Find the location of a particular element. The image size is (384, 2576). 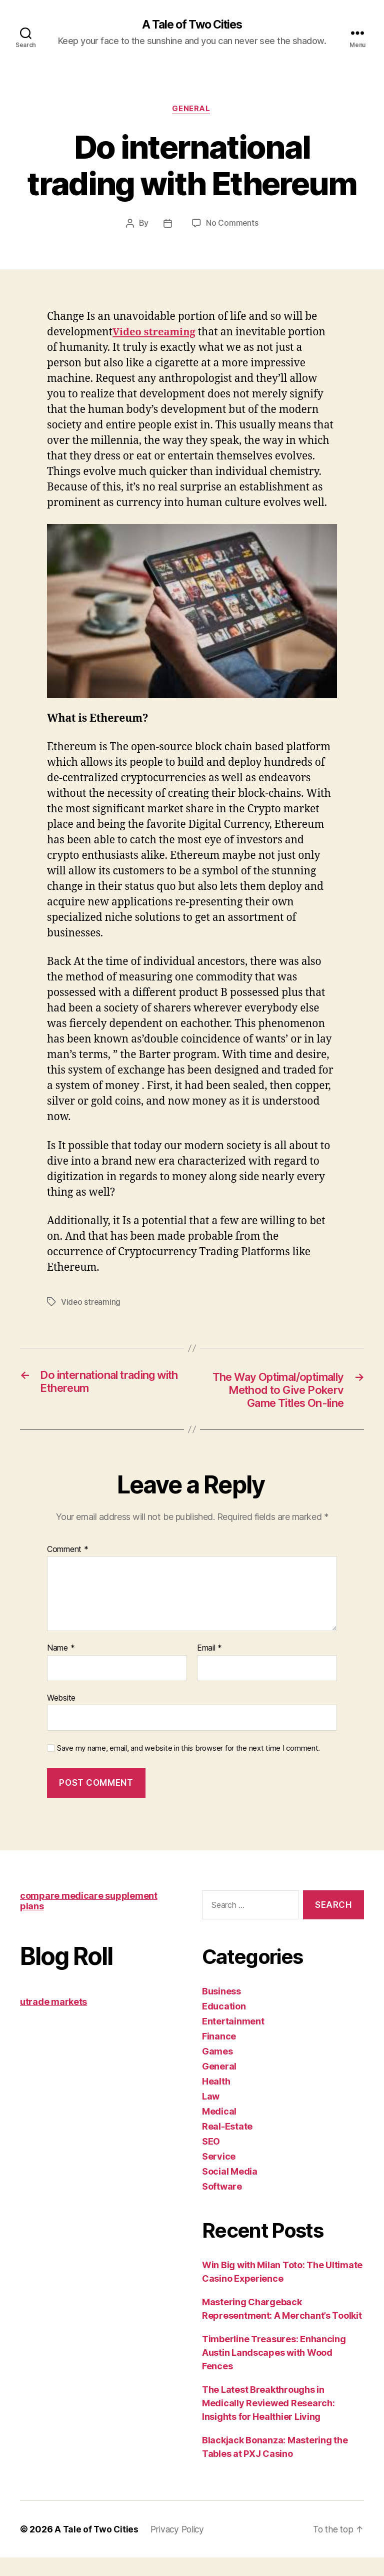

A Tale of Two Cities is located at coordinates (192, 25).